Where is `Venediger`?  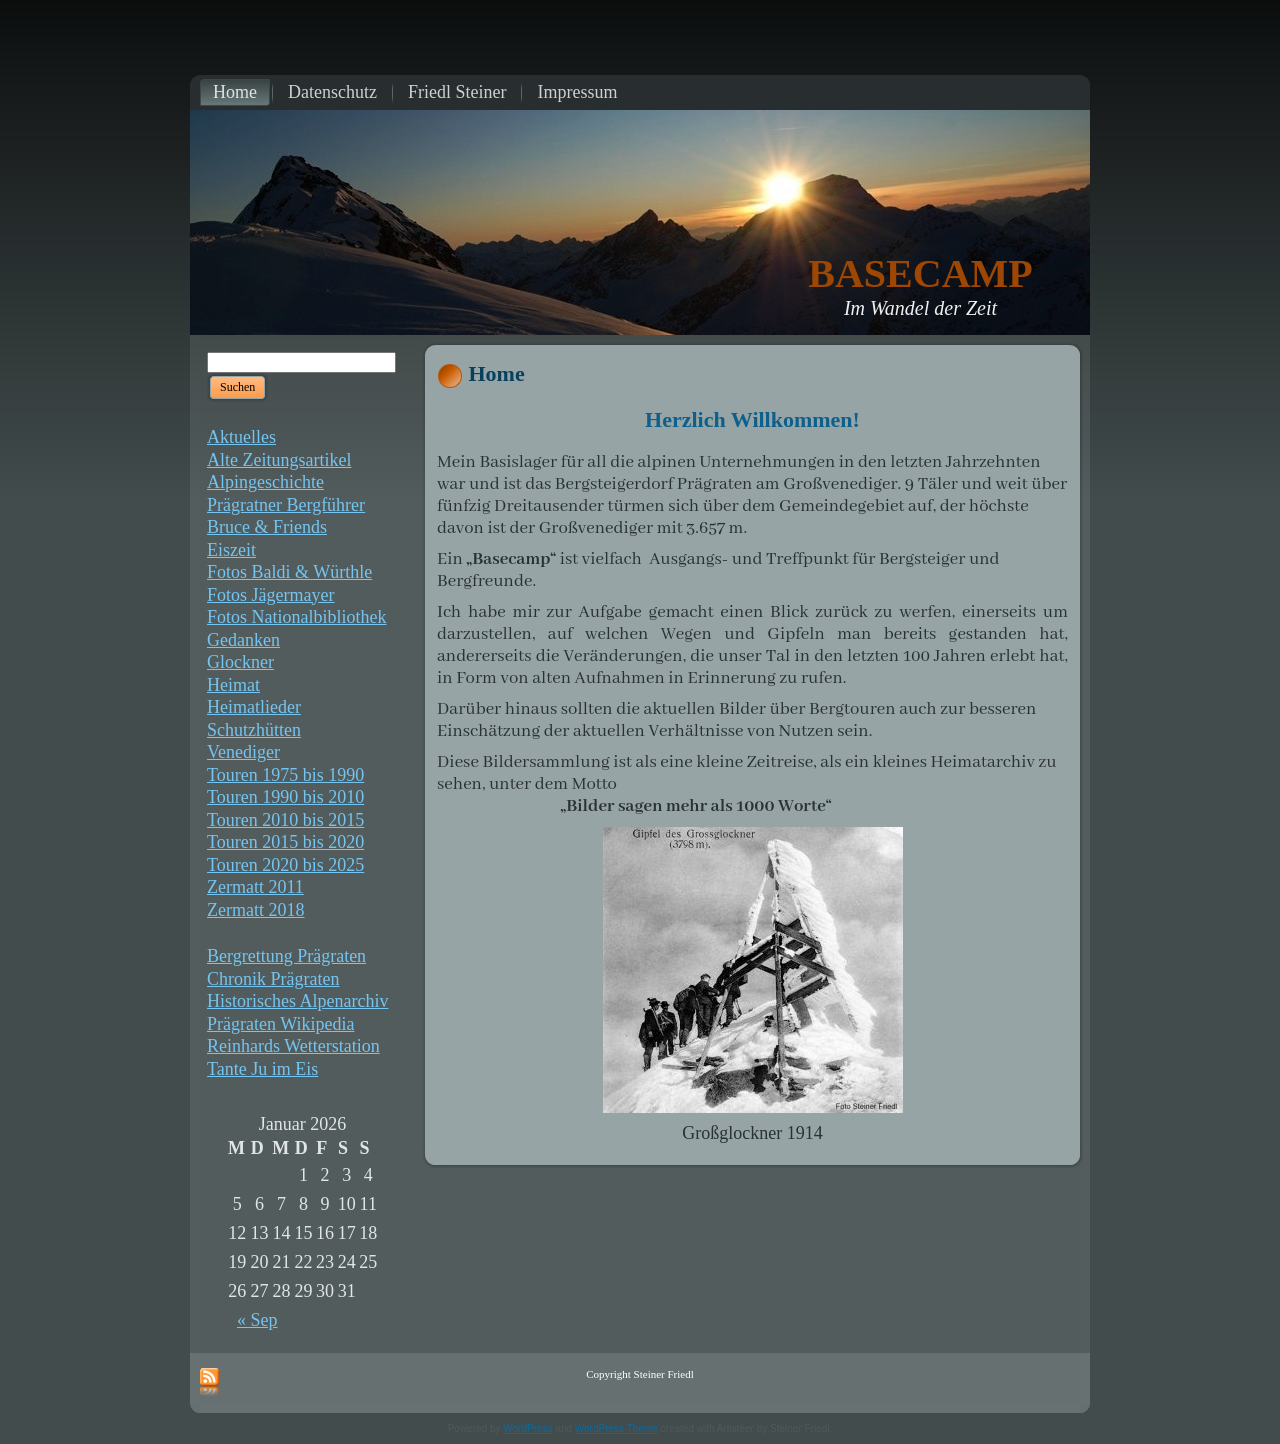 Venediger is located at coordinates (243, 752).